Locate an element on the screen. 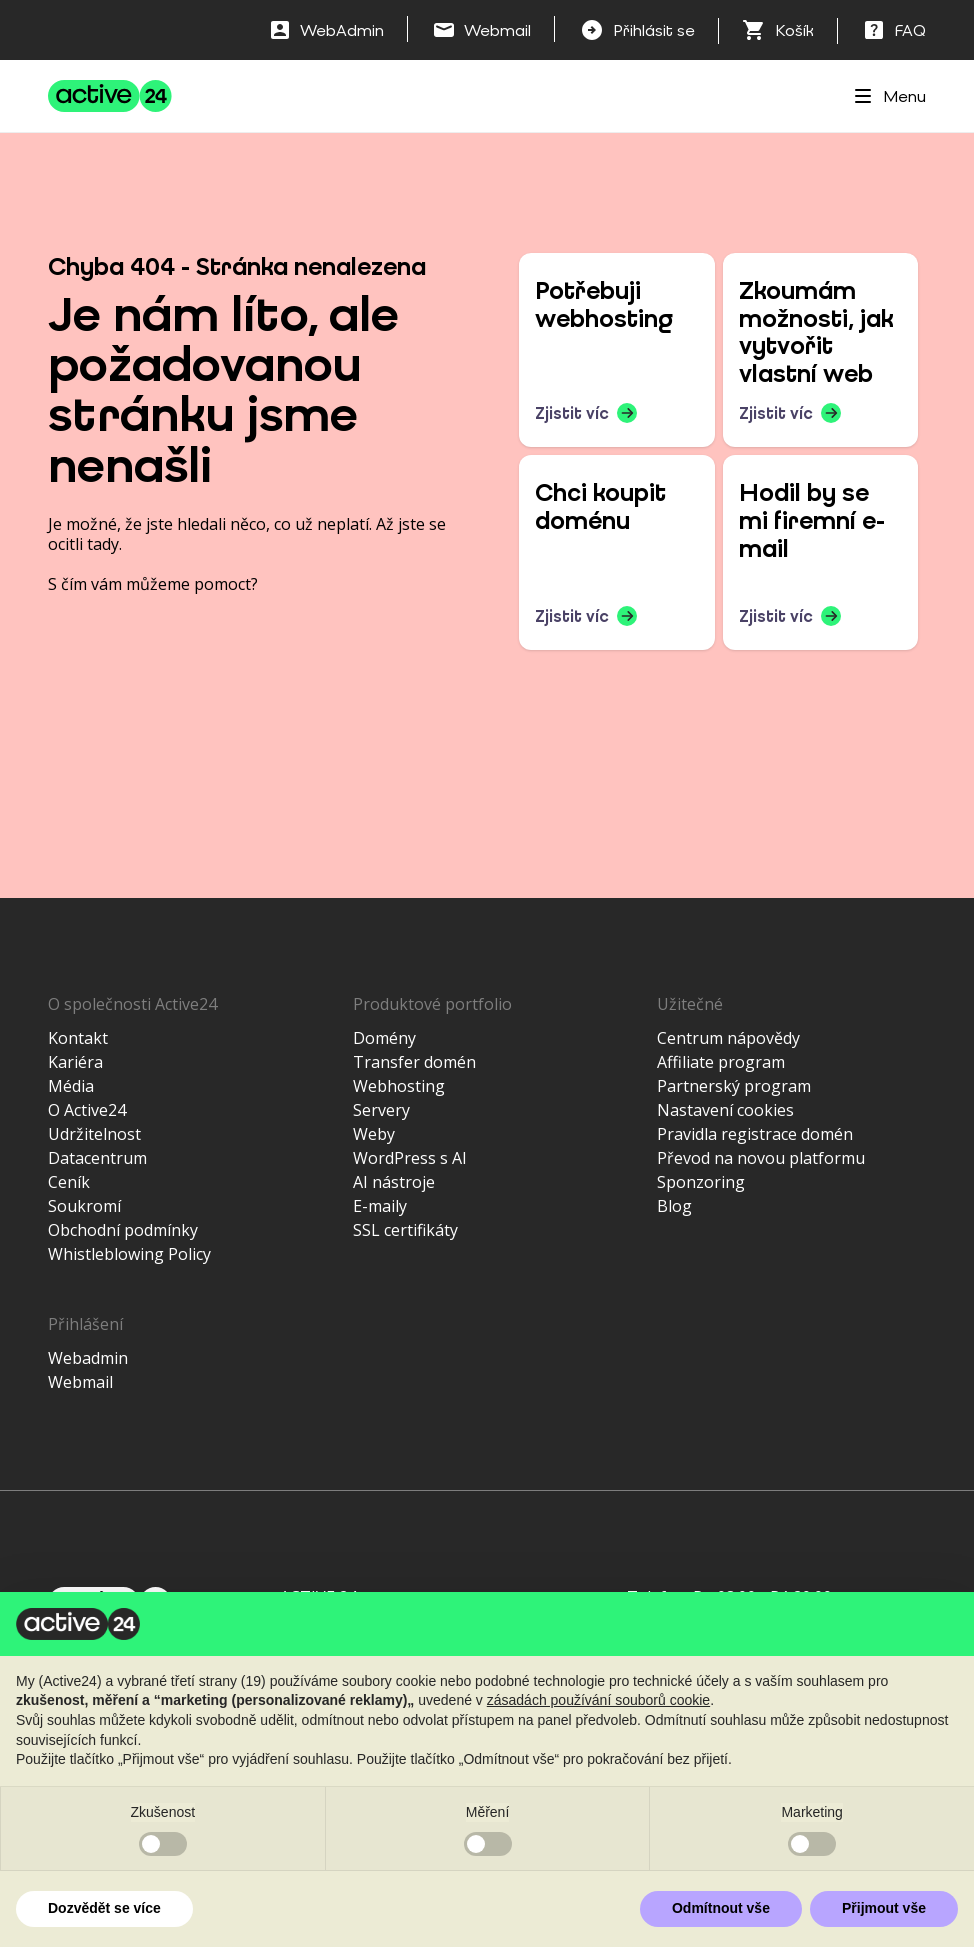 This screenshot has height=1947, width=974. AI nástroje is located at coordinates (394, 1182).